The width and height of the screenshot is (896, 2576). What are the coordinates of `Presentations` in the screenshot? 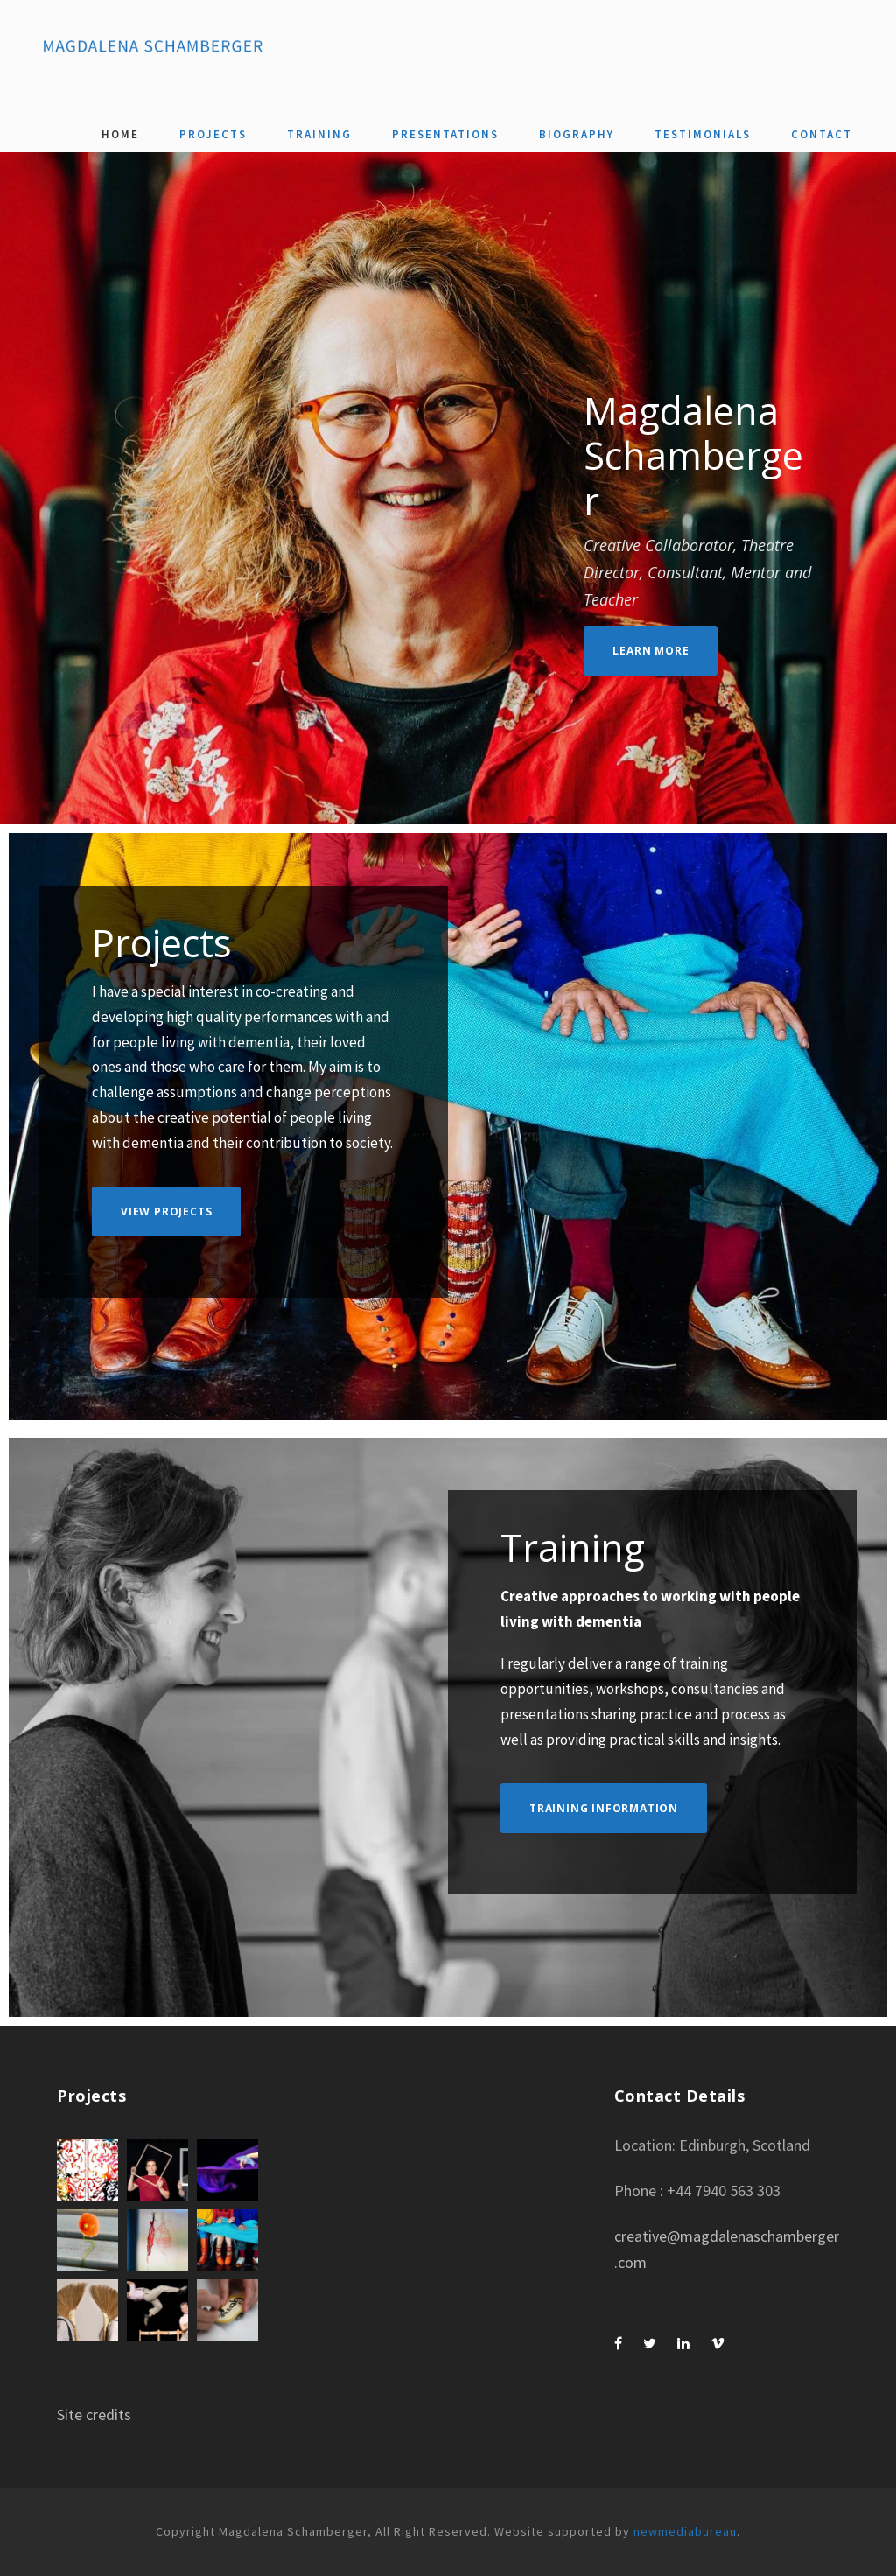 It's located at (445, 134).